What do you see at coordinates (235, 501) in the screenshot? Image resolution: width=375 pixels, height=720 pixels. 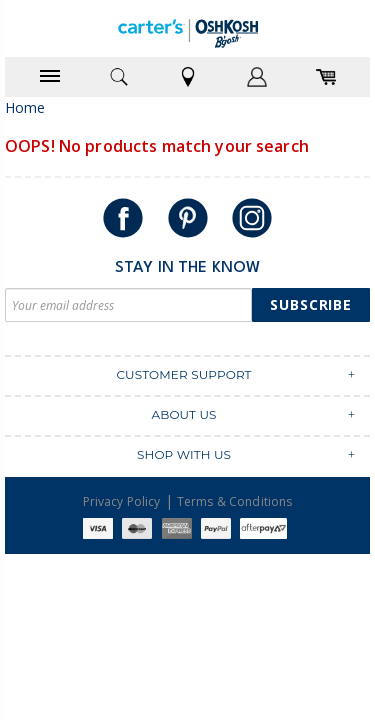 I see `Terms & Conditions` at bounding box center [235, 501].